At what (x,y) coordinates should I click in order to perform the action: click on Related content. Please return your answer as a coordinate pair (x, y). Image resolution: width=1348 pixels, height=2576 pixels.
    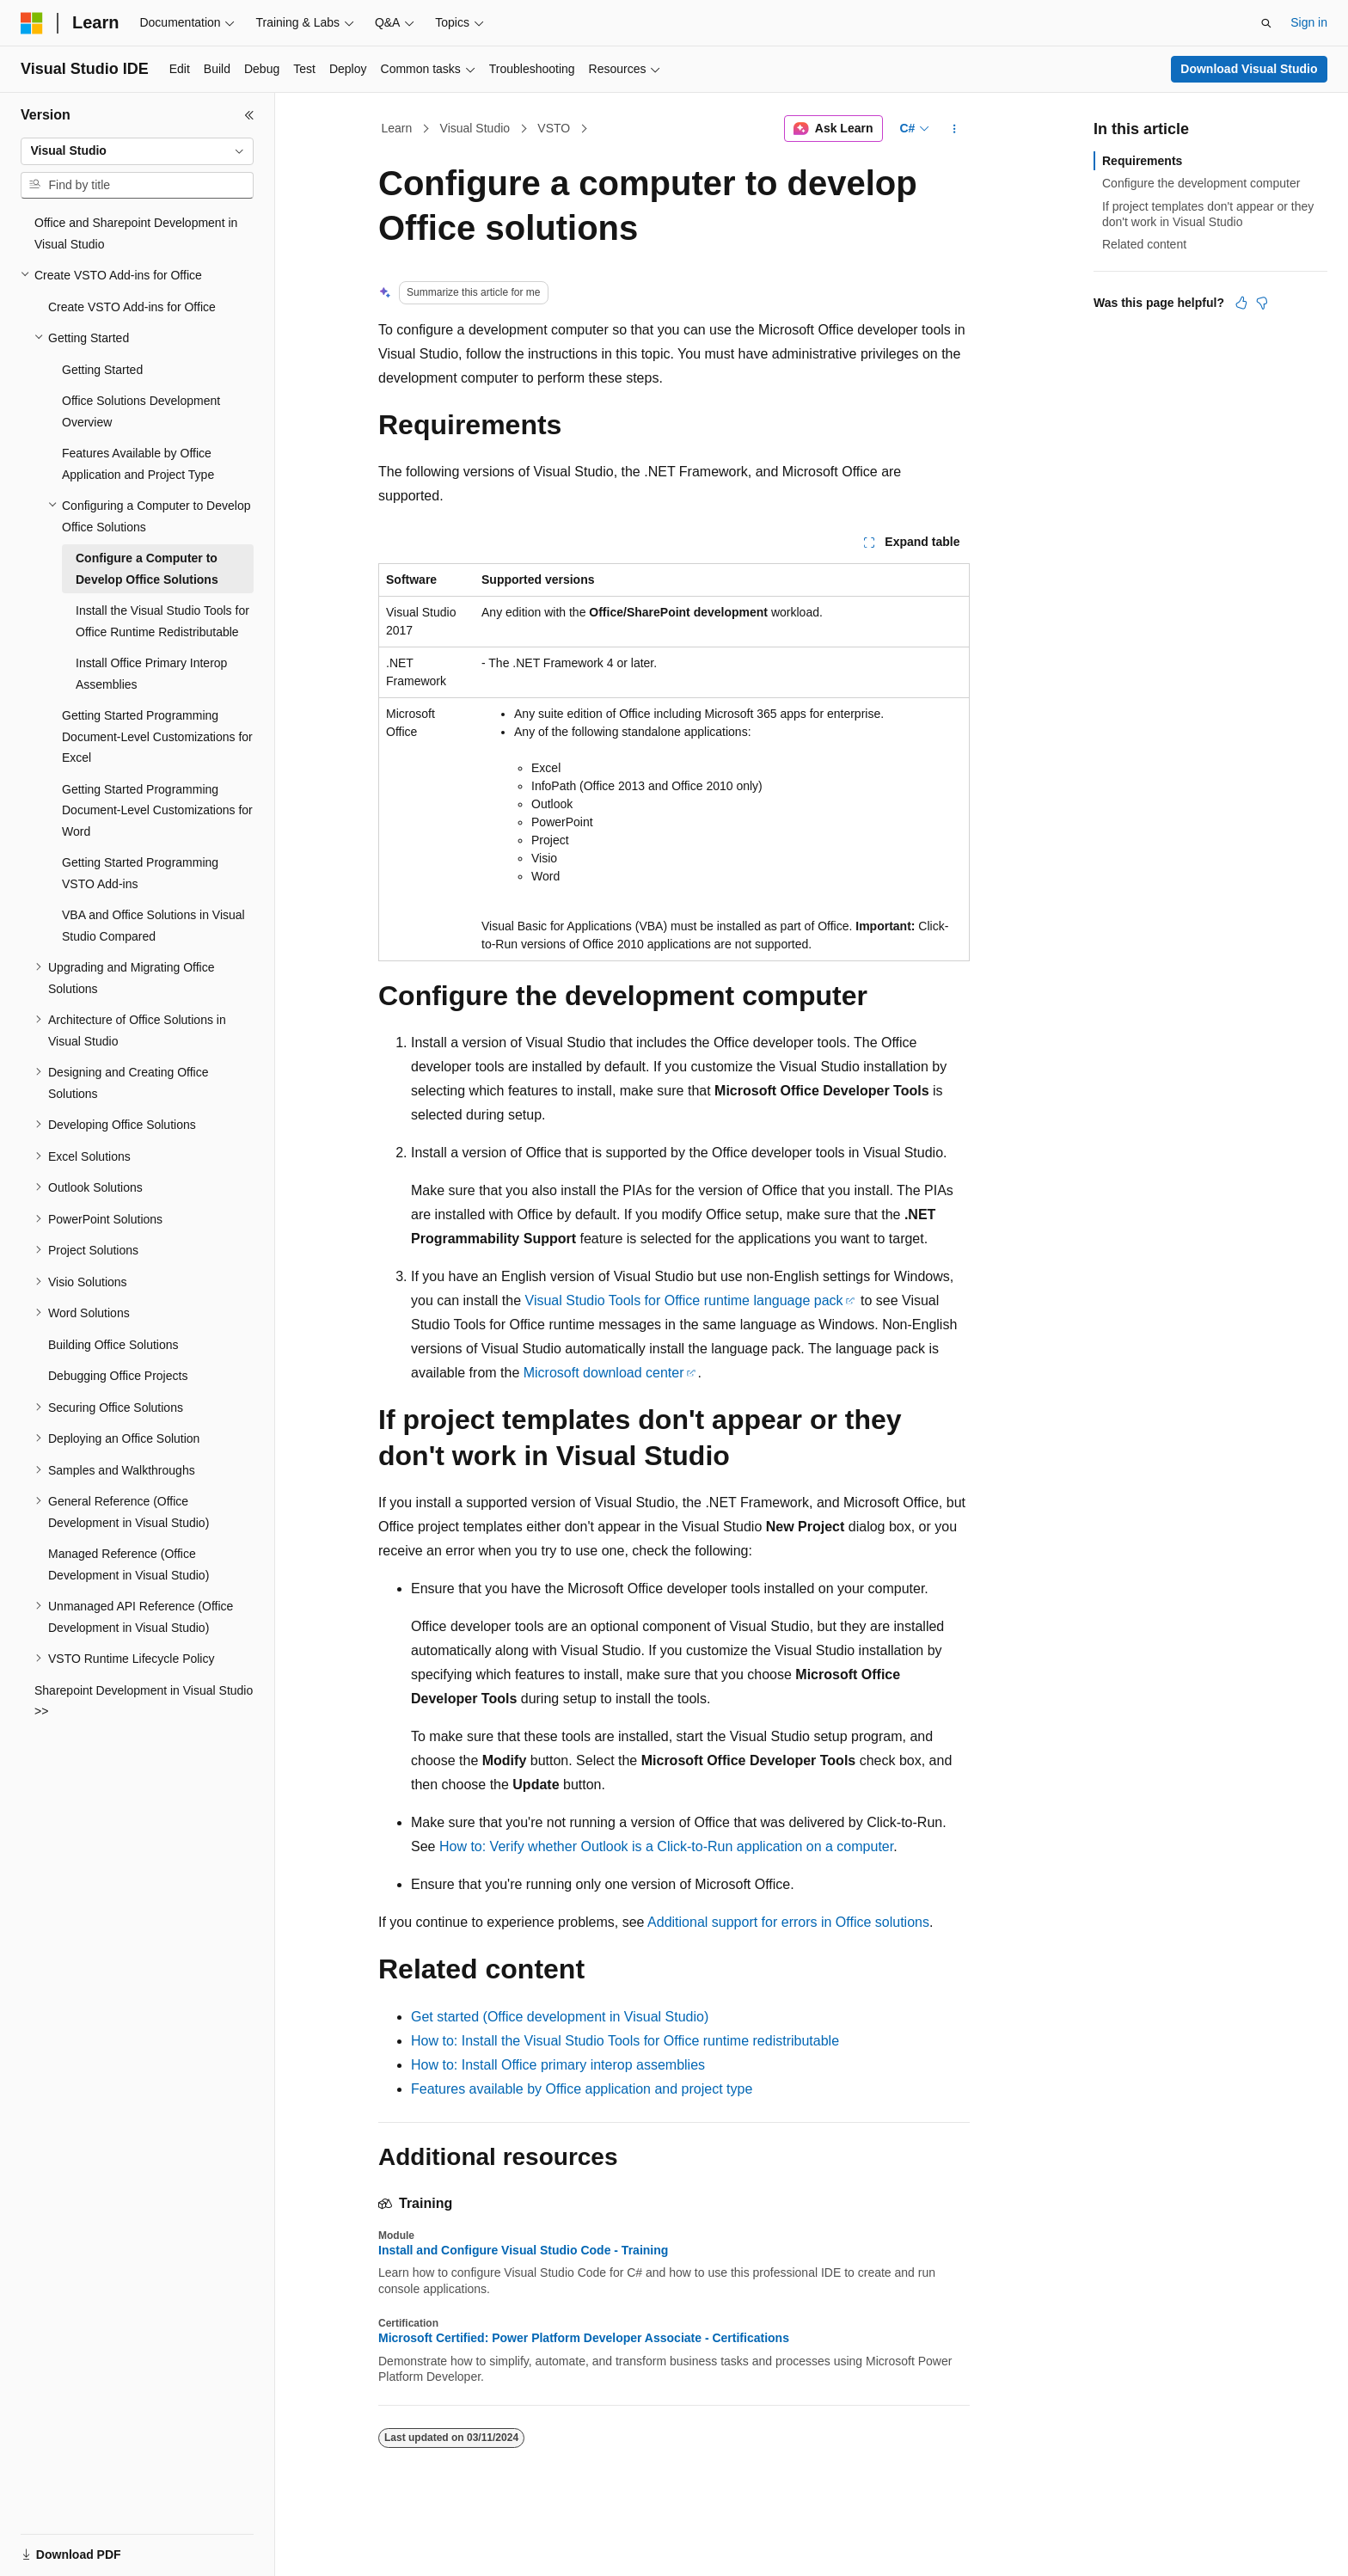
    Looking at the image, I should click on (1144, 244).